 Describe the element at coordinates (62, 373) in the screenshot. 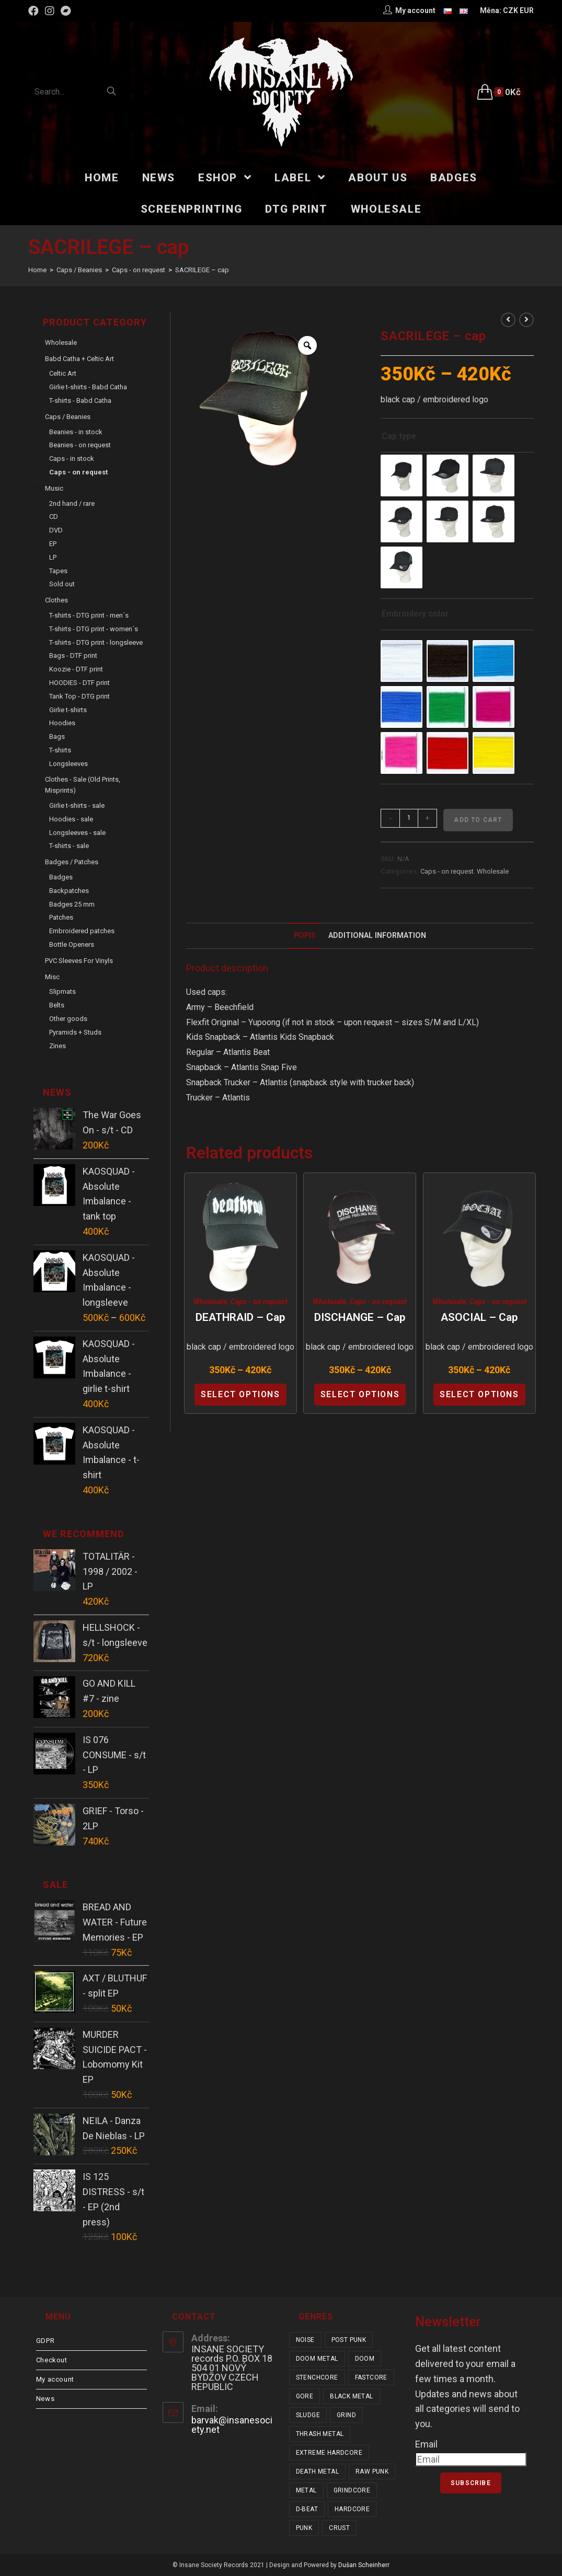

I see `Celtic Art` at that location.